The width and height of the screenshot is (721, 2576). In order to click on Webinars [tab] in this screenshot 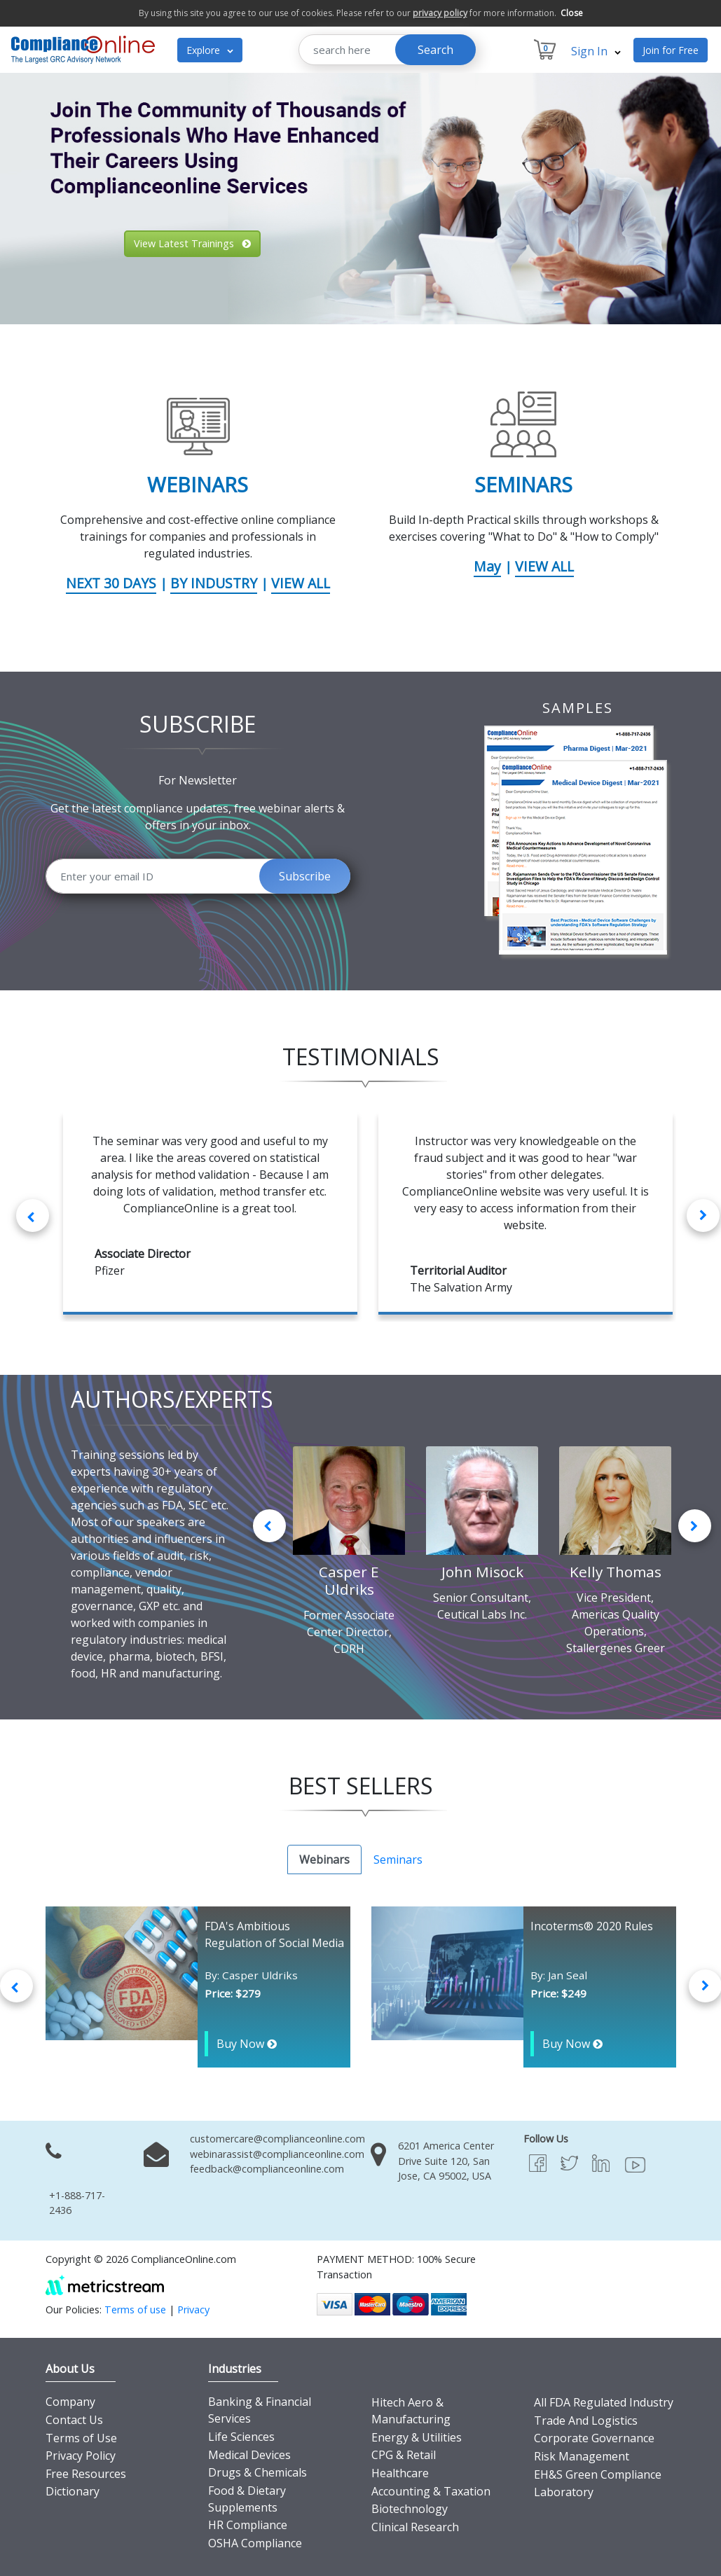, I will do `click(324, 1859)`.